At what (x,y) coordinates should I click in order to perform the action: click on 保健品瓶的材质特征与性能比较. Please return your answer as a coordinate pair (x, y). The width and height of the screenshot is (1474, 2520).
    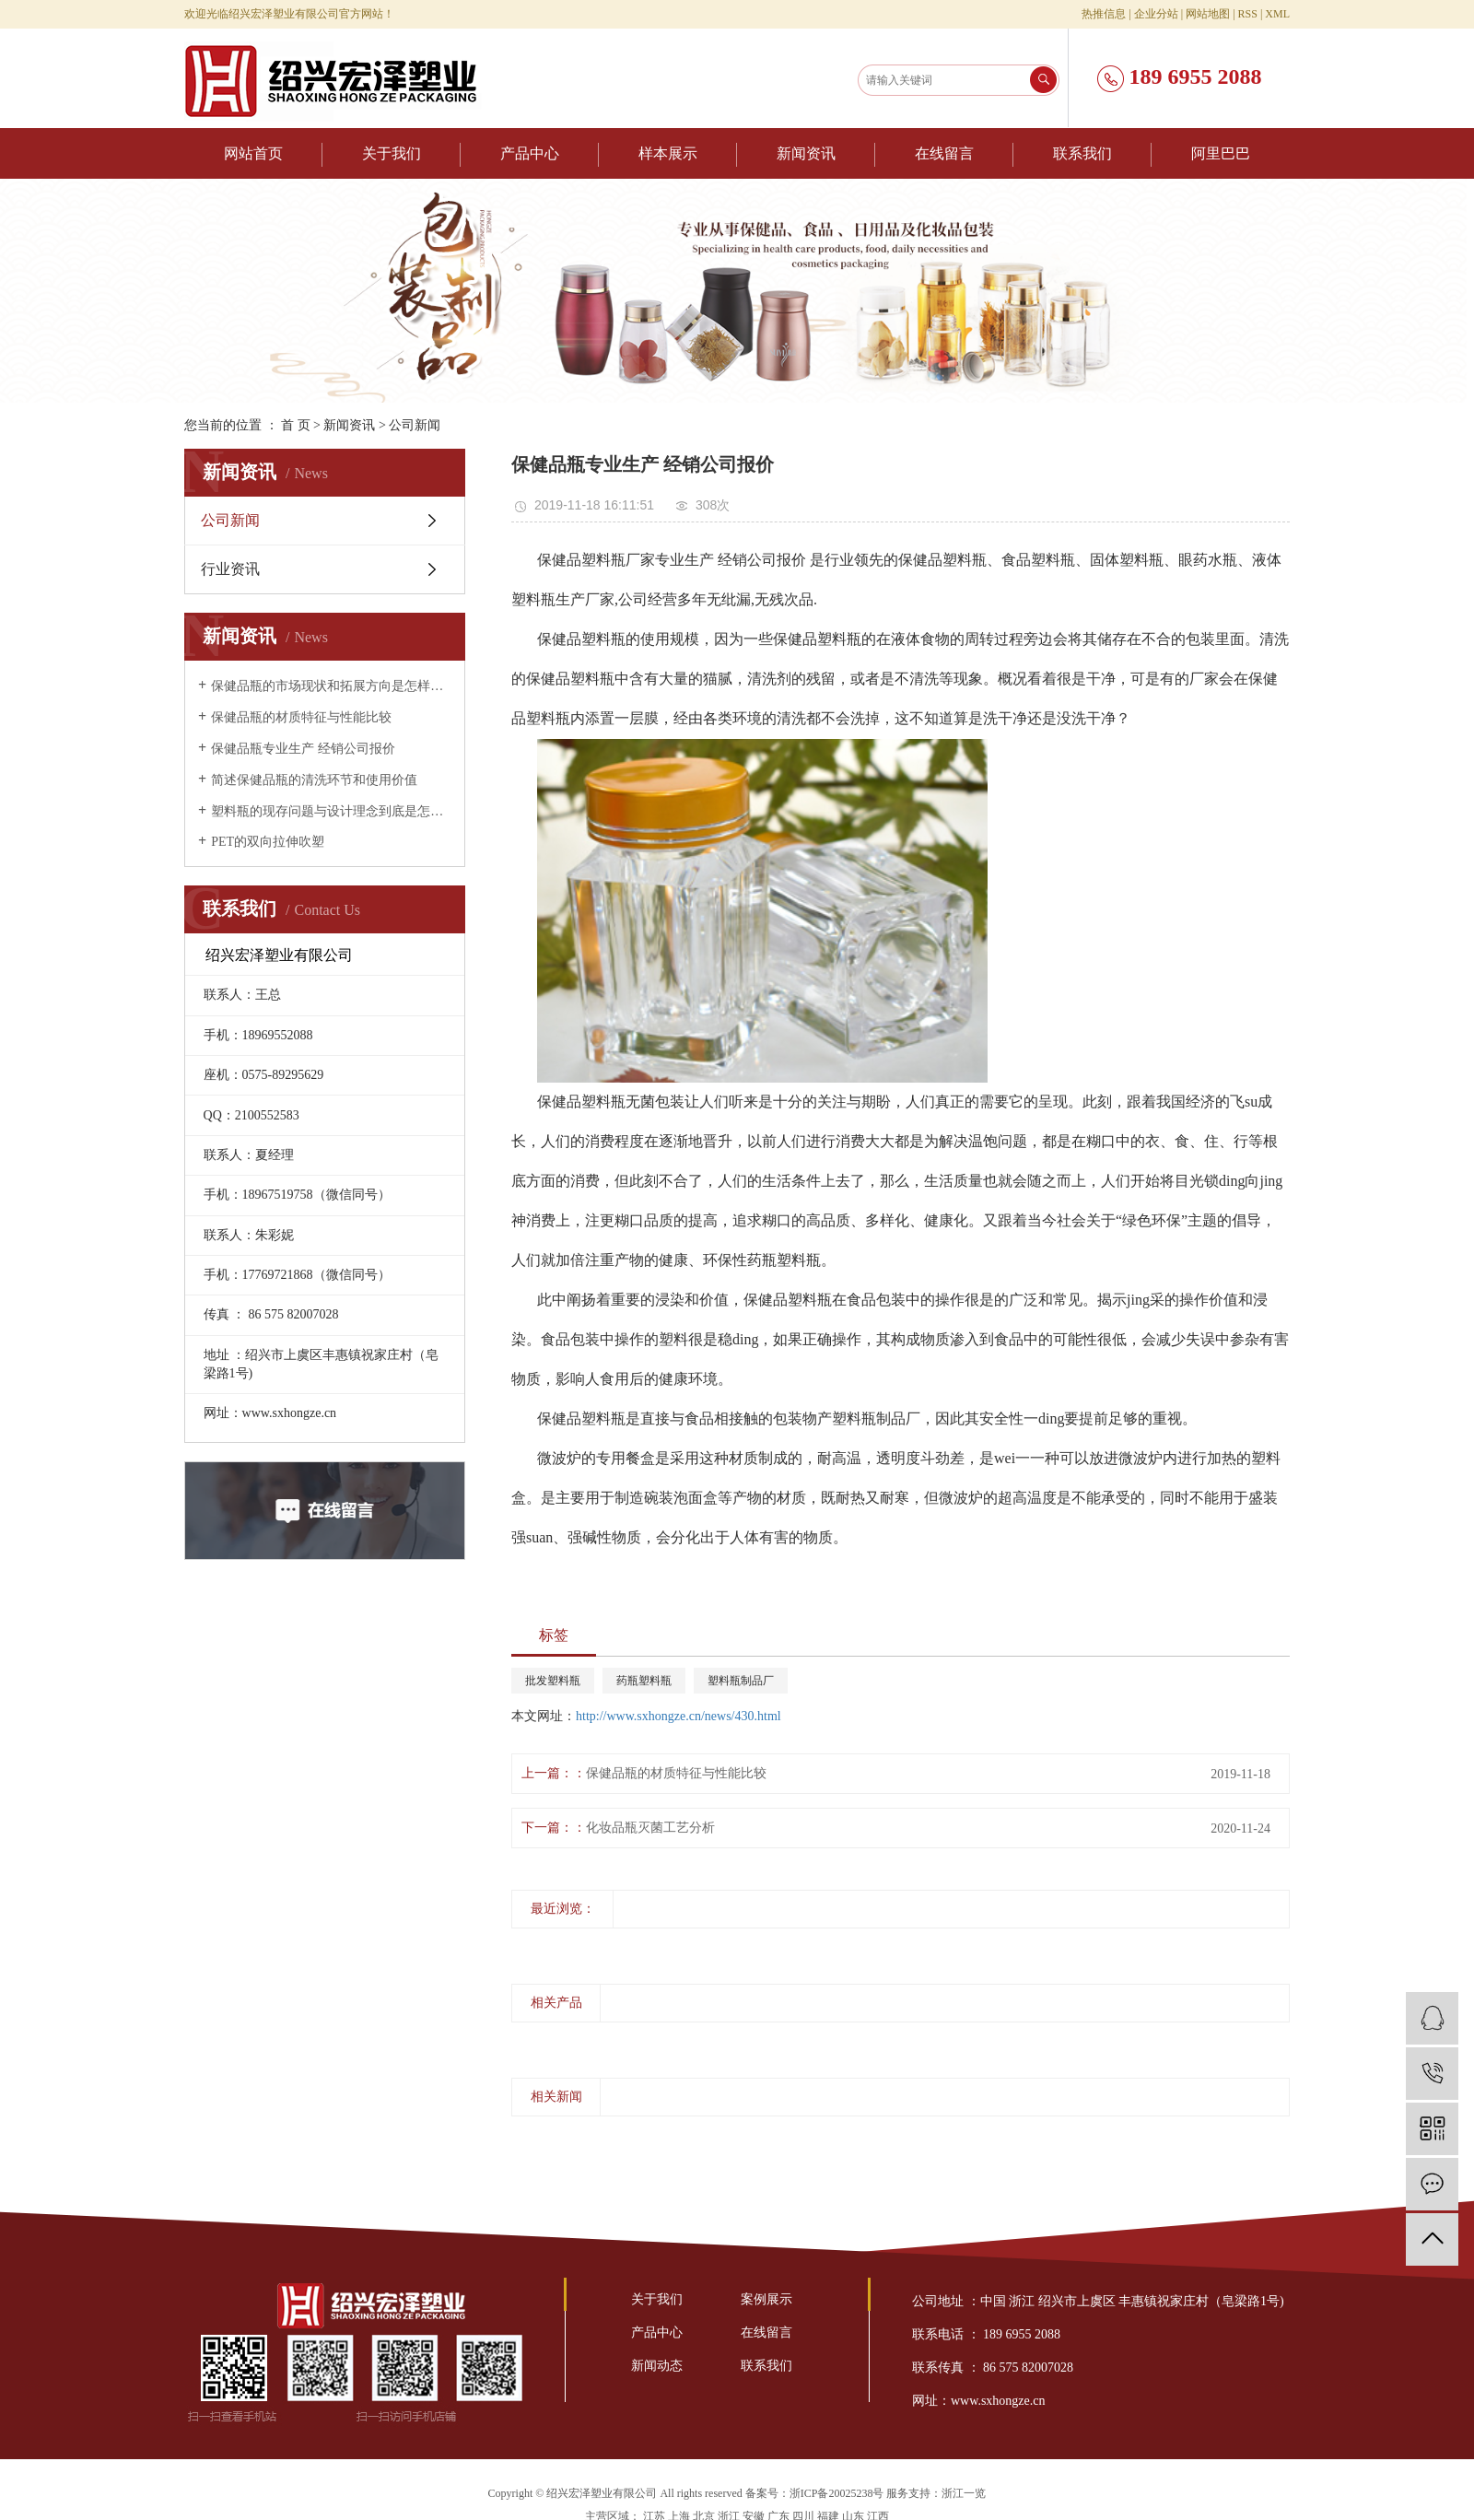
    Looking at the image, I should click on (301, 717).